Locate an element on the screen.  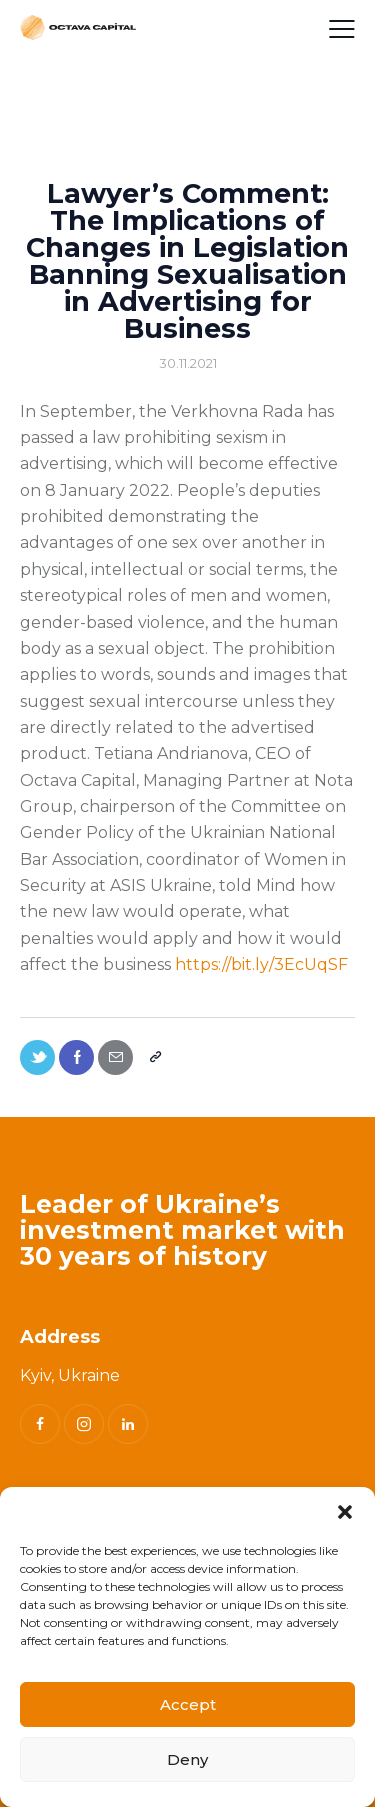
[button] is located at coordinates (345, 1512).